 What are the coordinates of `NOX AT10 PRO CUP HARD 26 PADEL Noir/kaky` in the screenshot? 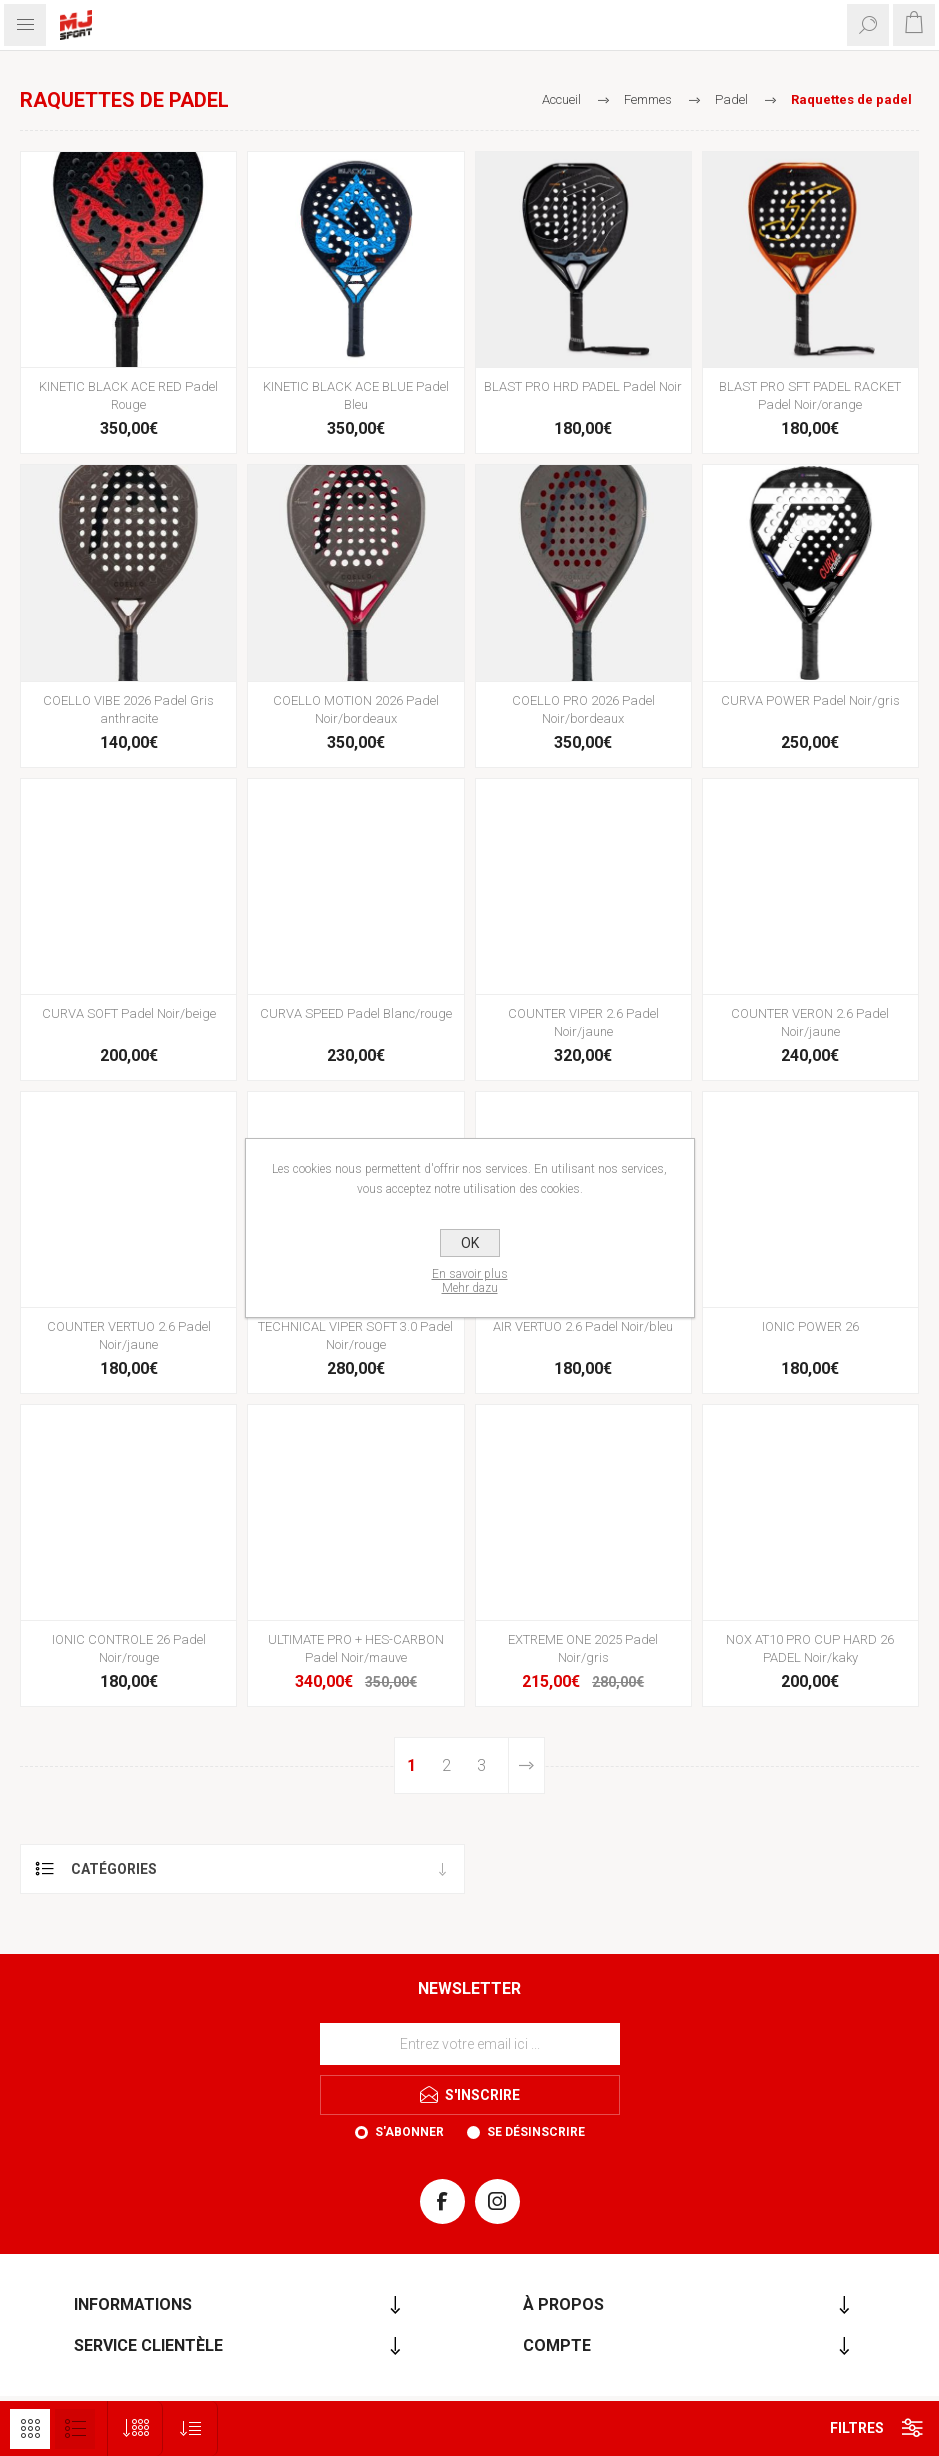 It's located at (810, 1648).